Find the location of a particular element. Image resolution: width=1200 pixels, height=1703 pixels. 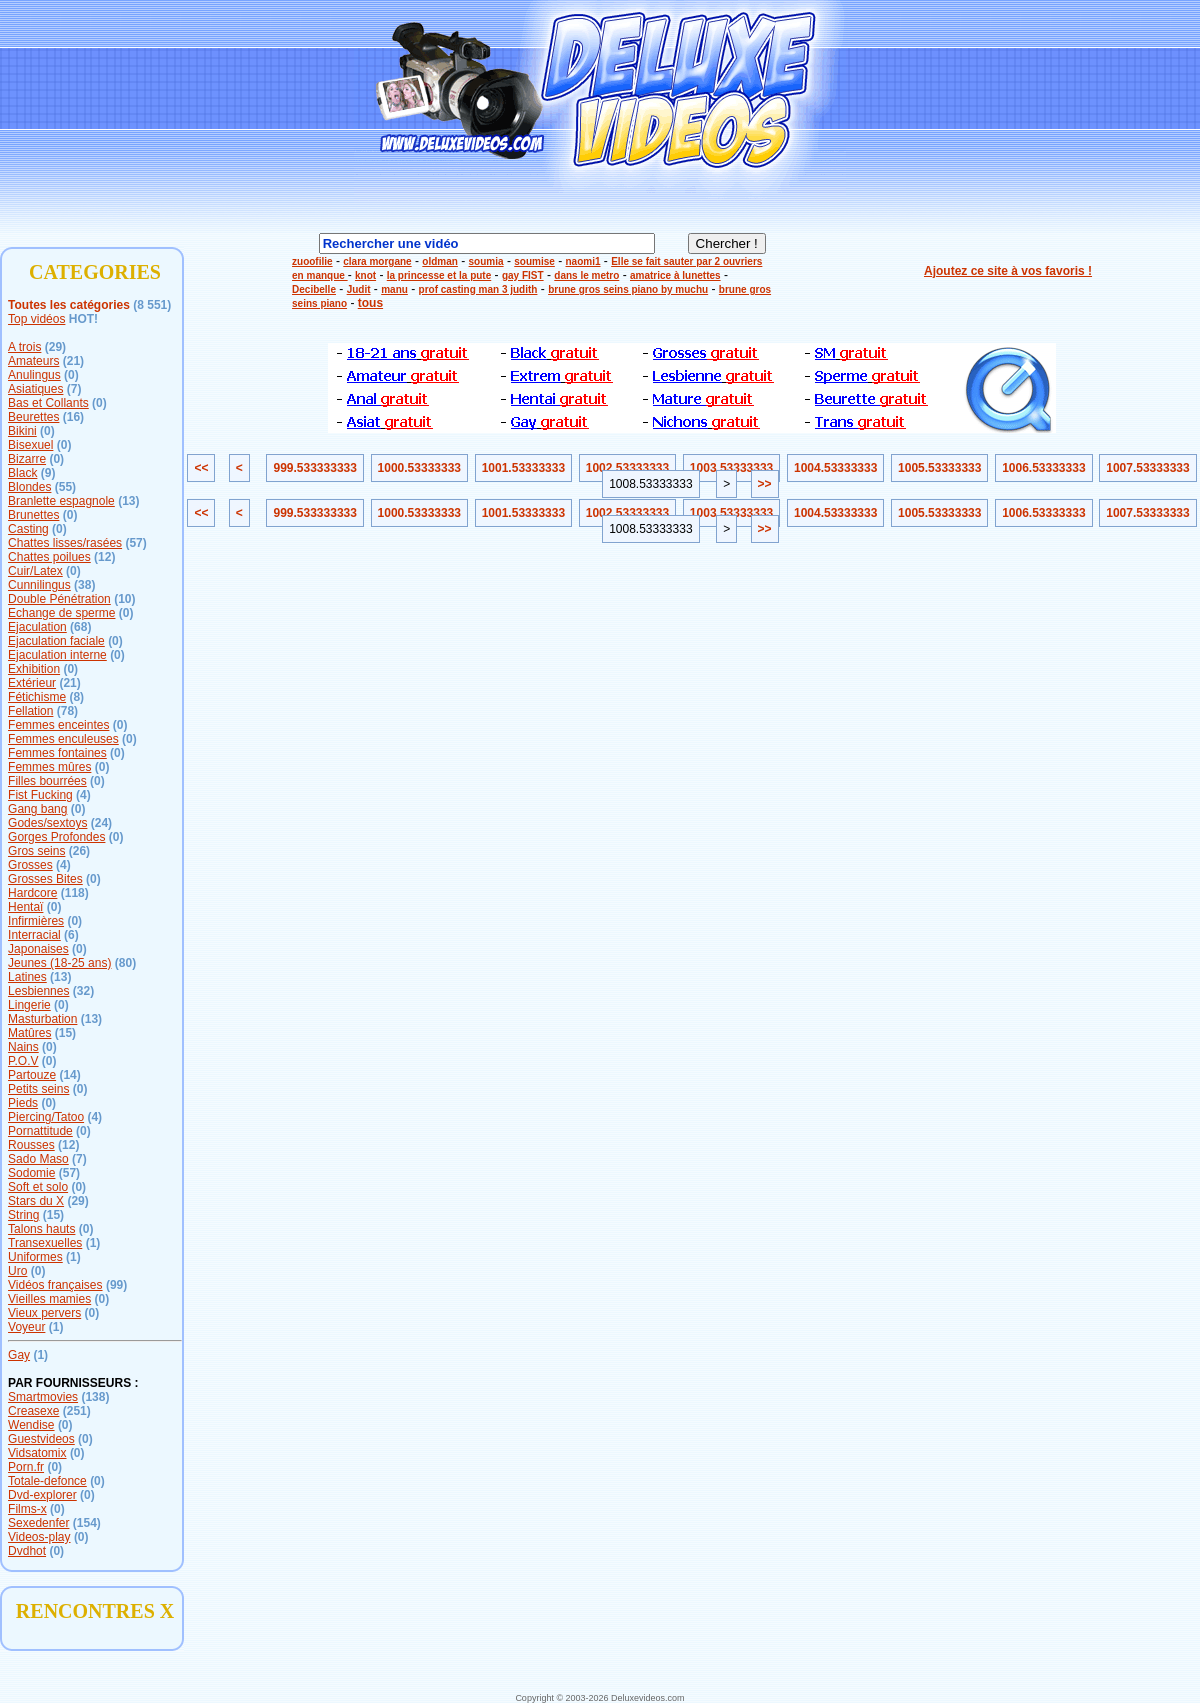

>> is located at coordinates (765, 484).